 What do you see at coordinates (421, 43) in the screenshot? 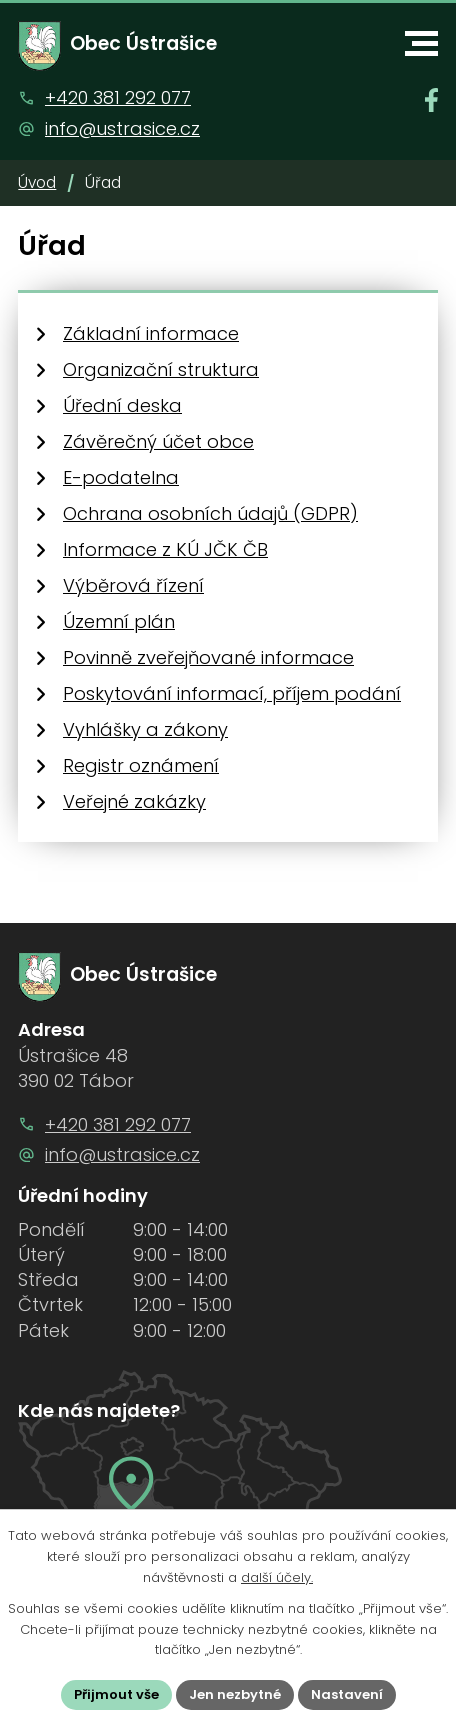
I see `[button]` at bounding box center [421, 43].